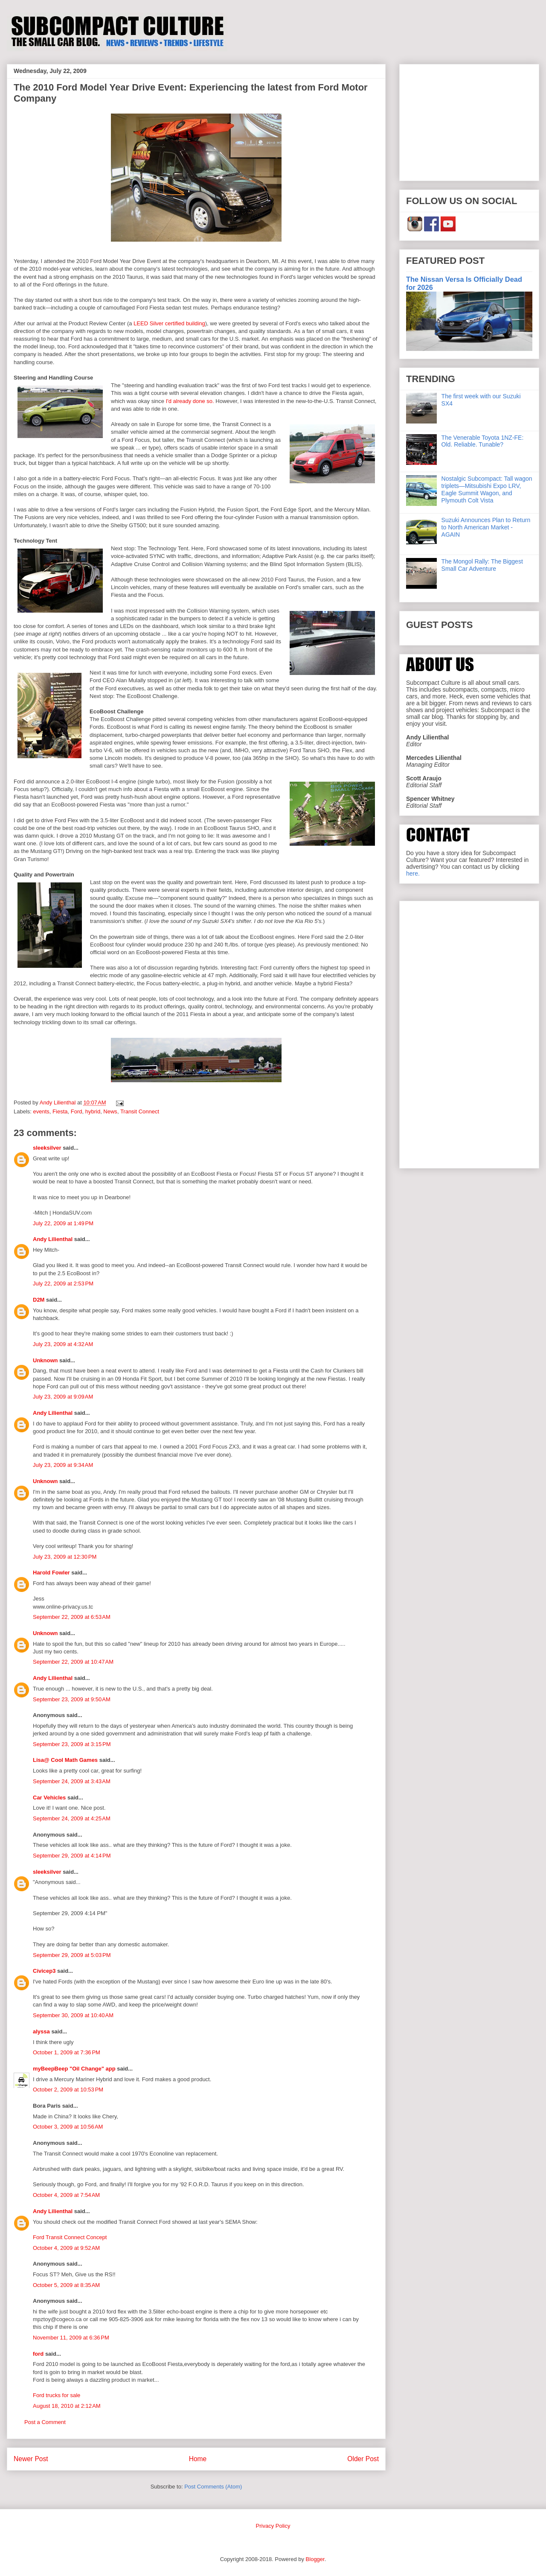  Describe the element at coordinates (41, 1111) in the screenshot. I see `events` at that location.